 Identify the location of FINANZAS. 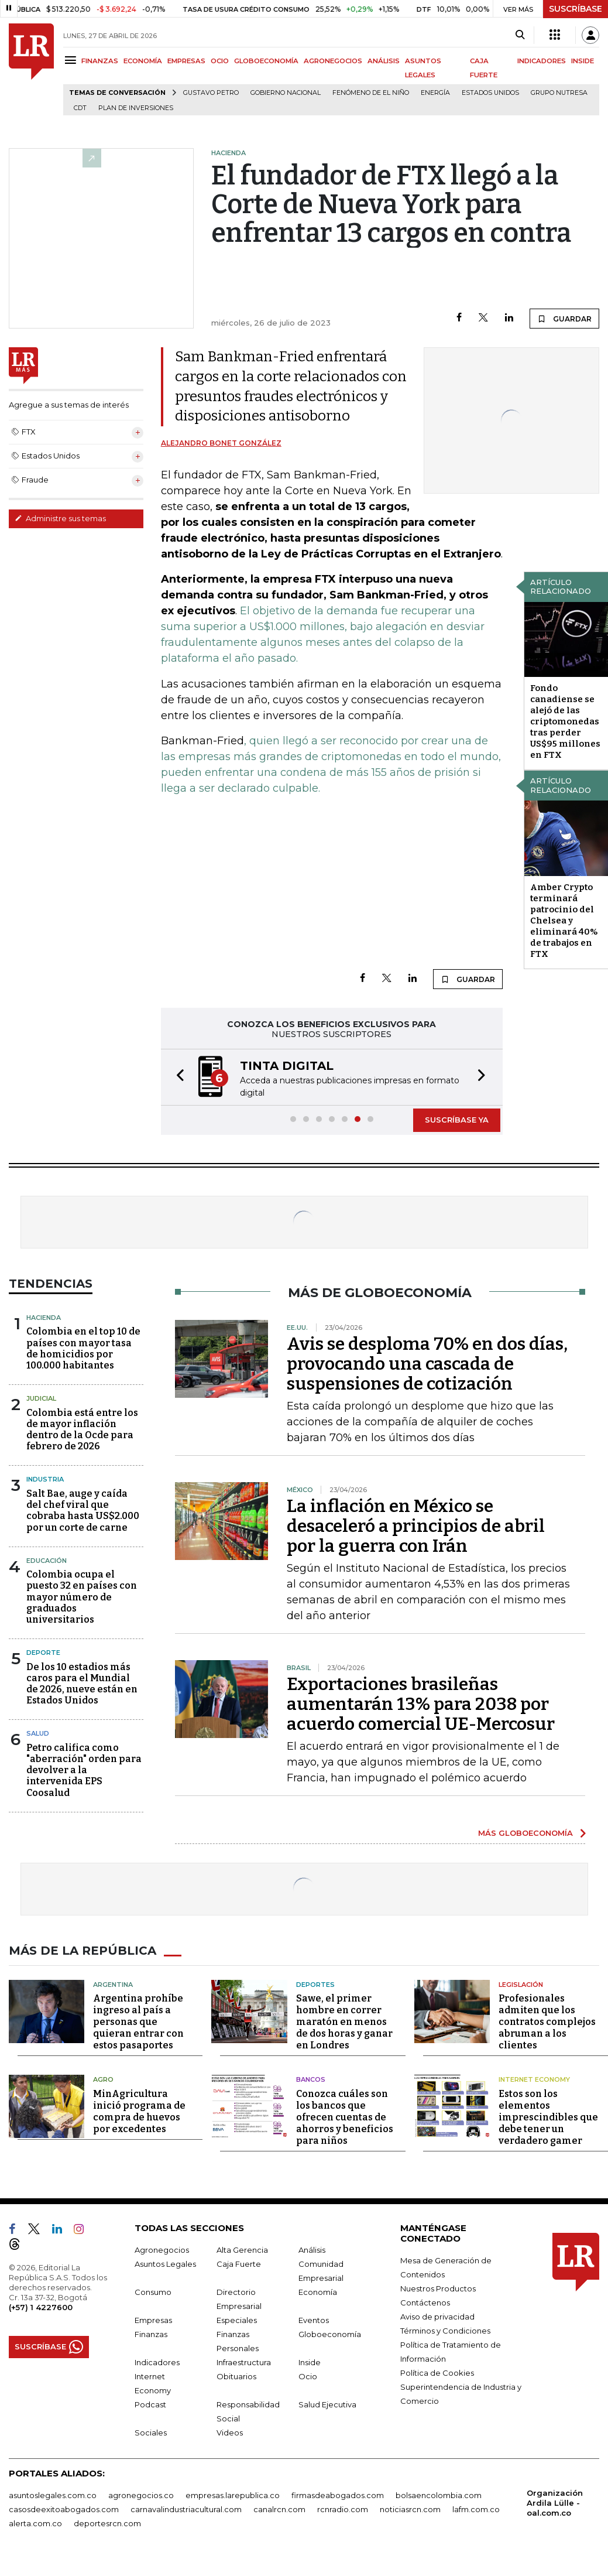
(99, 61).